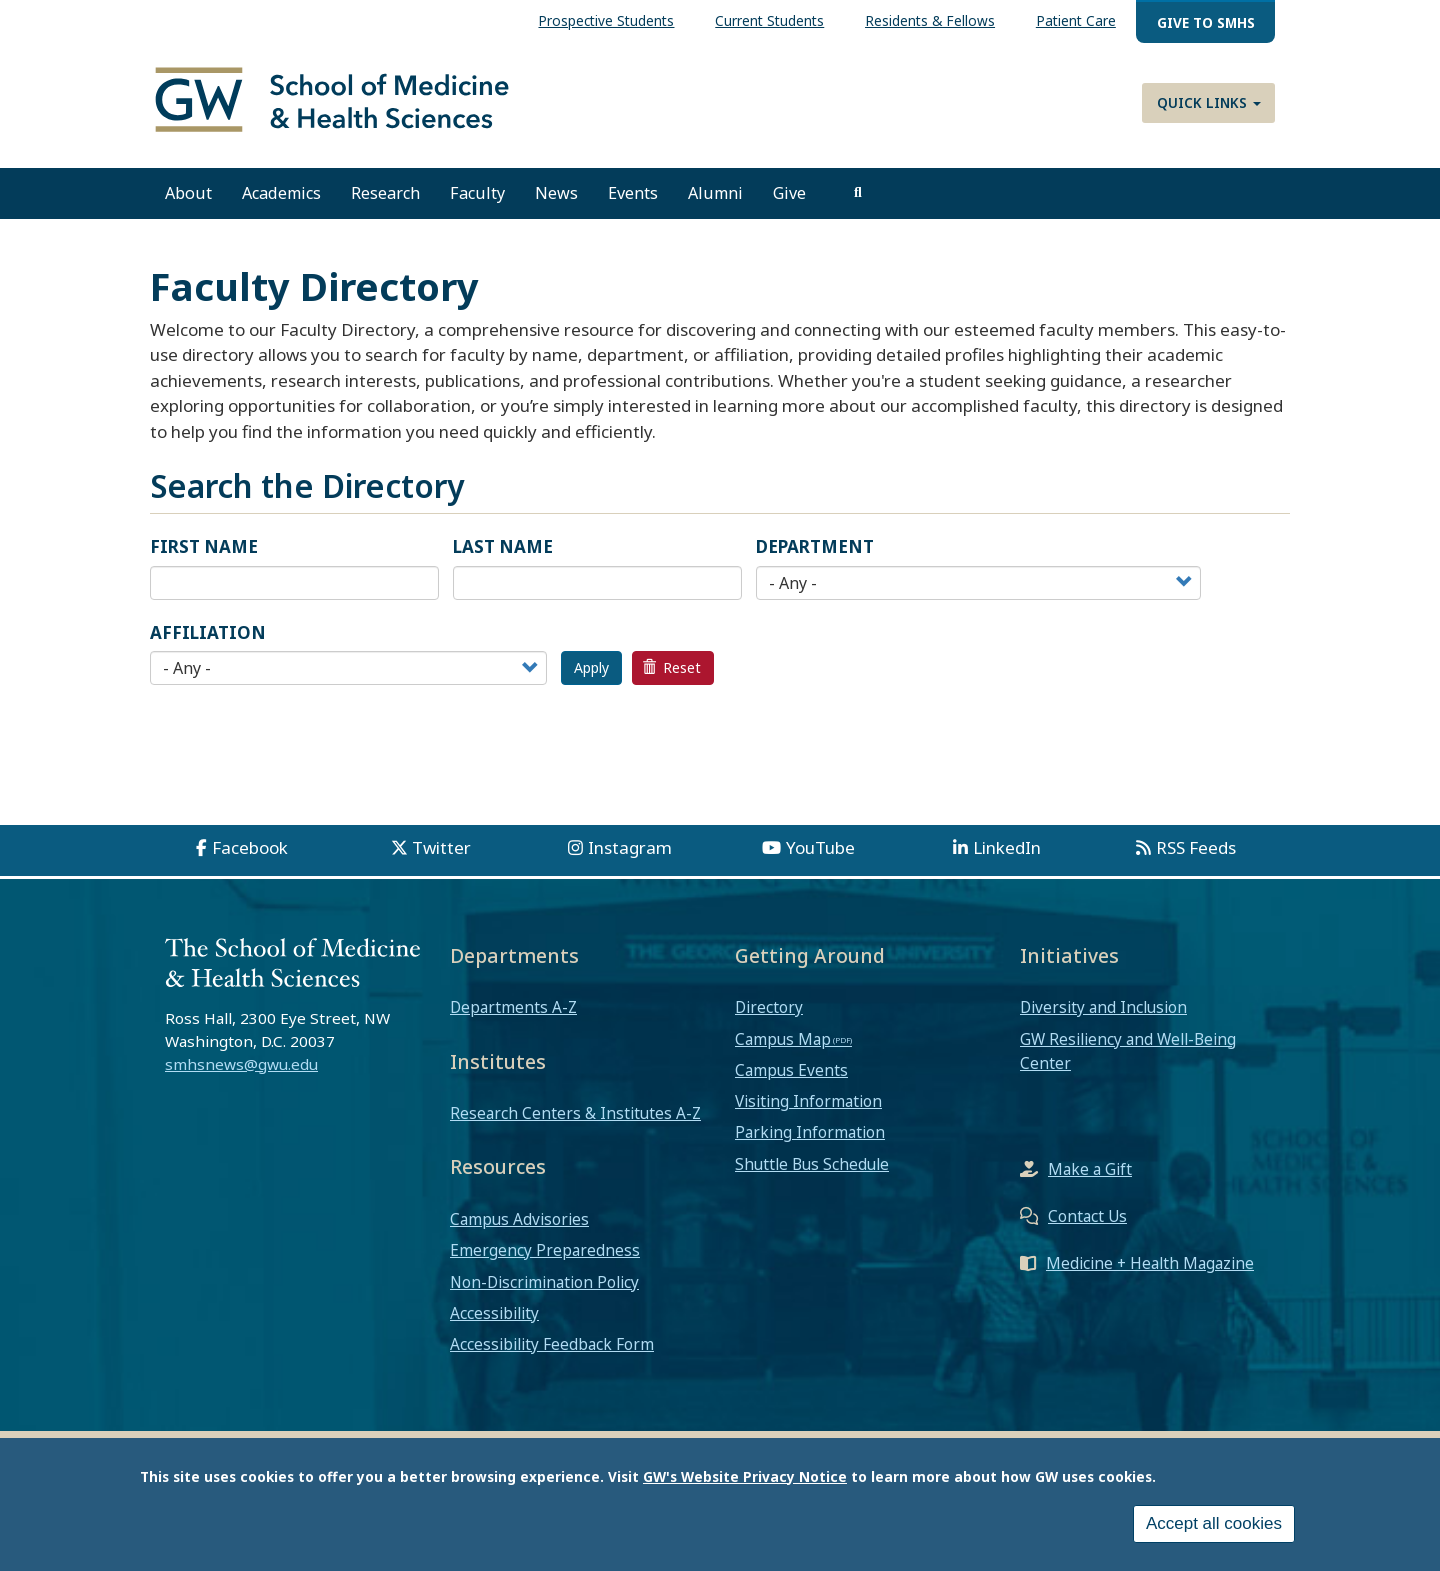  What do you see at coordinates (1209, 102) in the screenshot?
I see `Quick Links` at bounding box center [1209, 102].